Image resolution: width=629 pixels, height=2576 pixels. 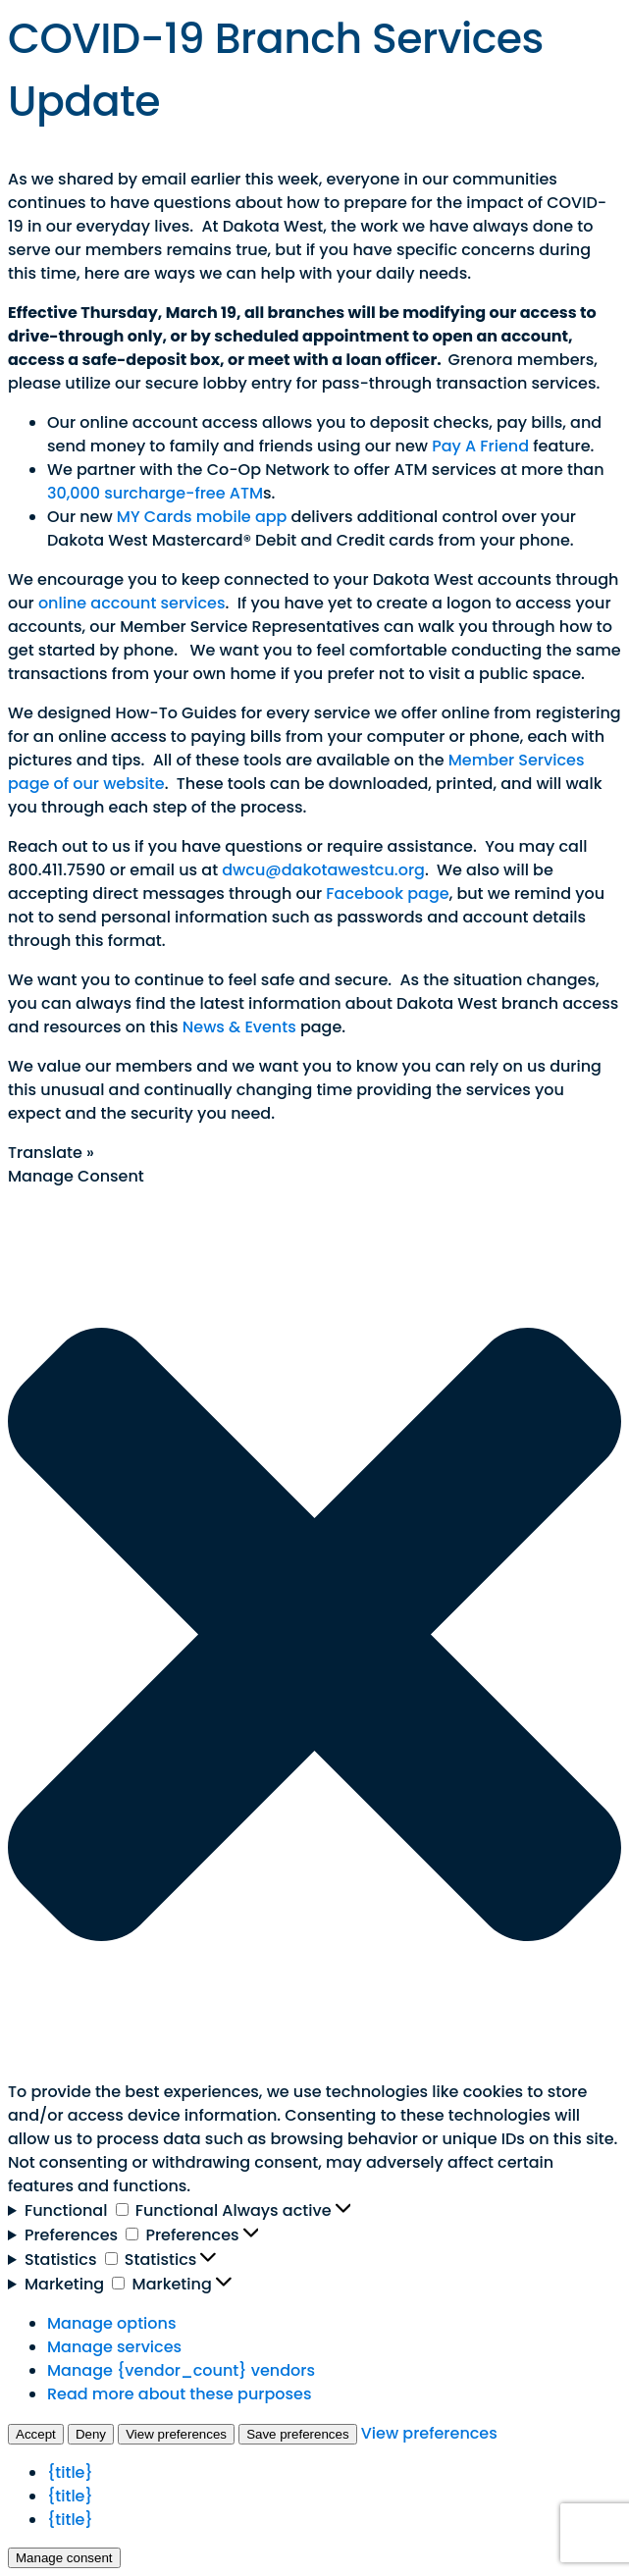 What do you see at coordinates (91, 2434) in the screenshot?
I see `Deny` at bounding box center [91, 2434].